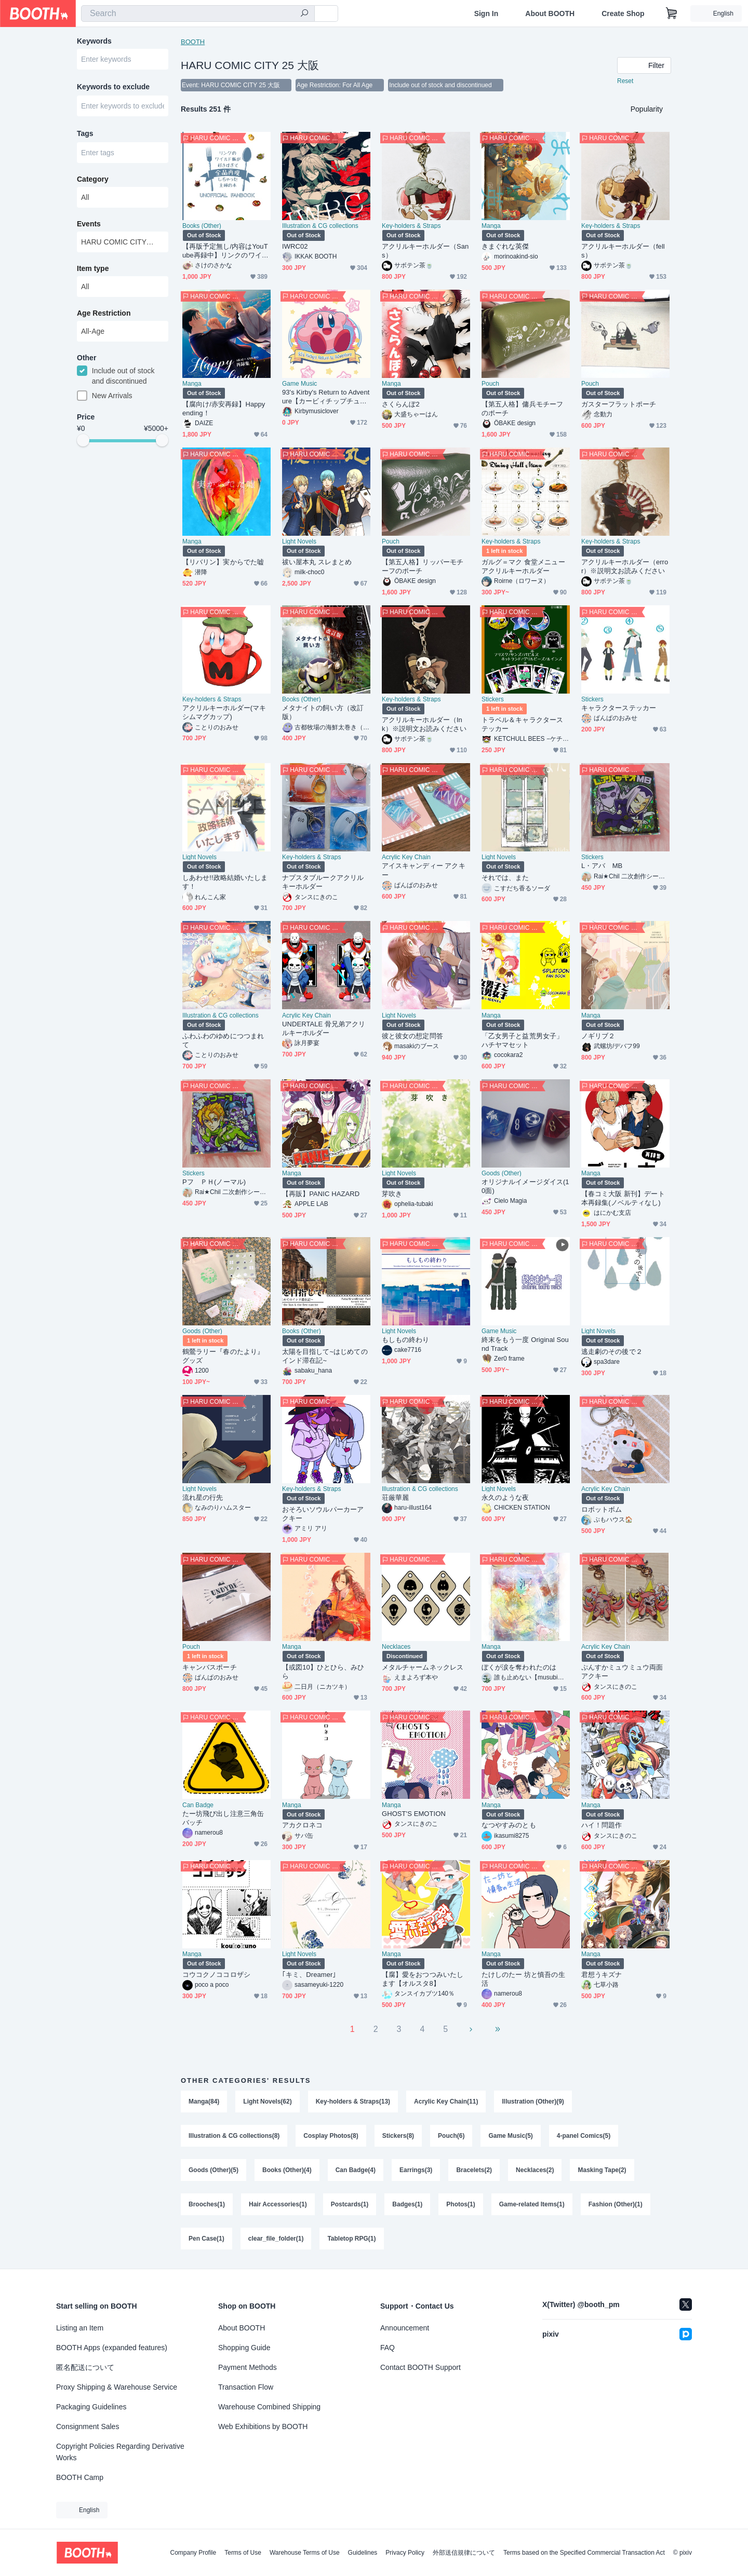 This screenshot has width=748, height=2576. What do you see at coordinates (299, 384) in the screenshot?
I see `Game Music` at bounding box center [299, 384].